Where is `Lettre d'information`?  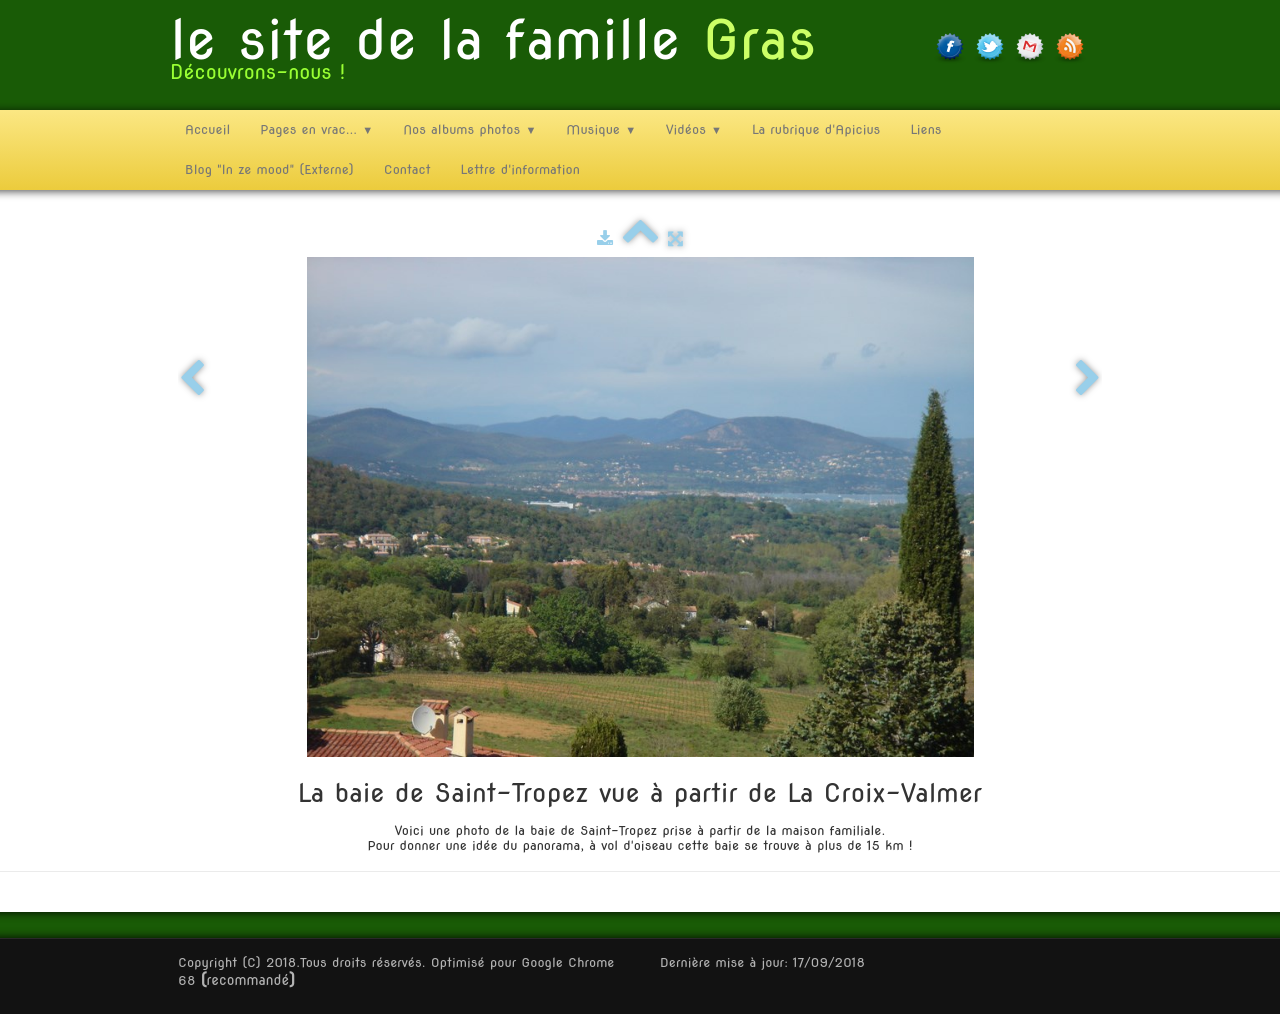 Lettre d'information is located at coordinates (520, 169).